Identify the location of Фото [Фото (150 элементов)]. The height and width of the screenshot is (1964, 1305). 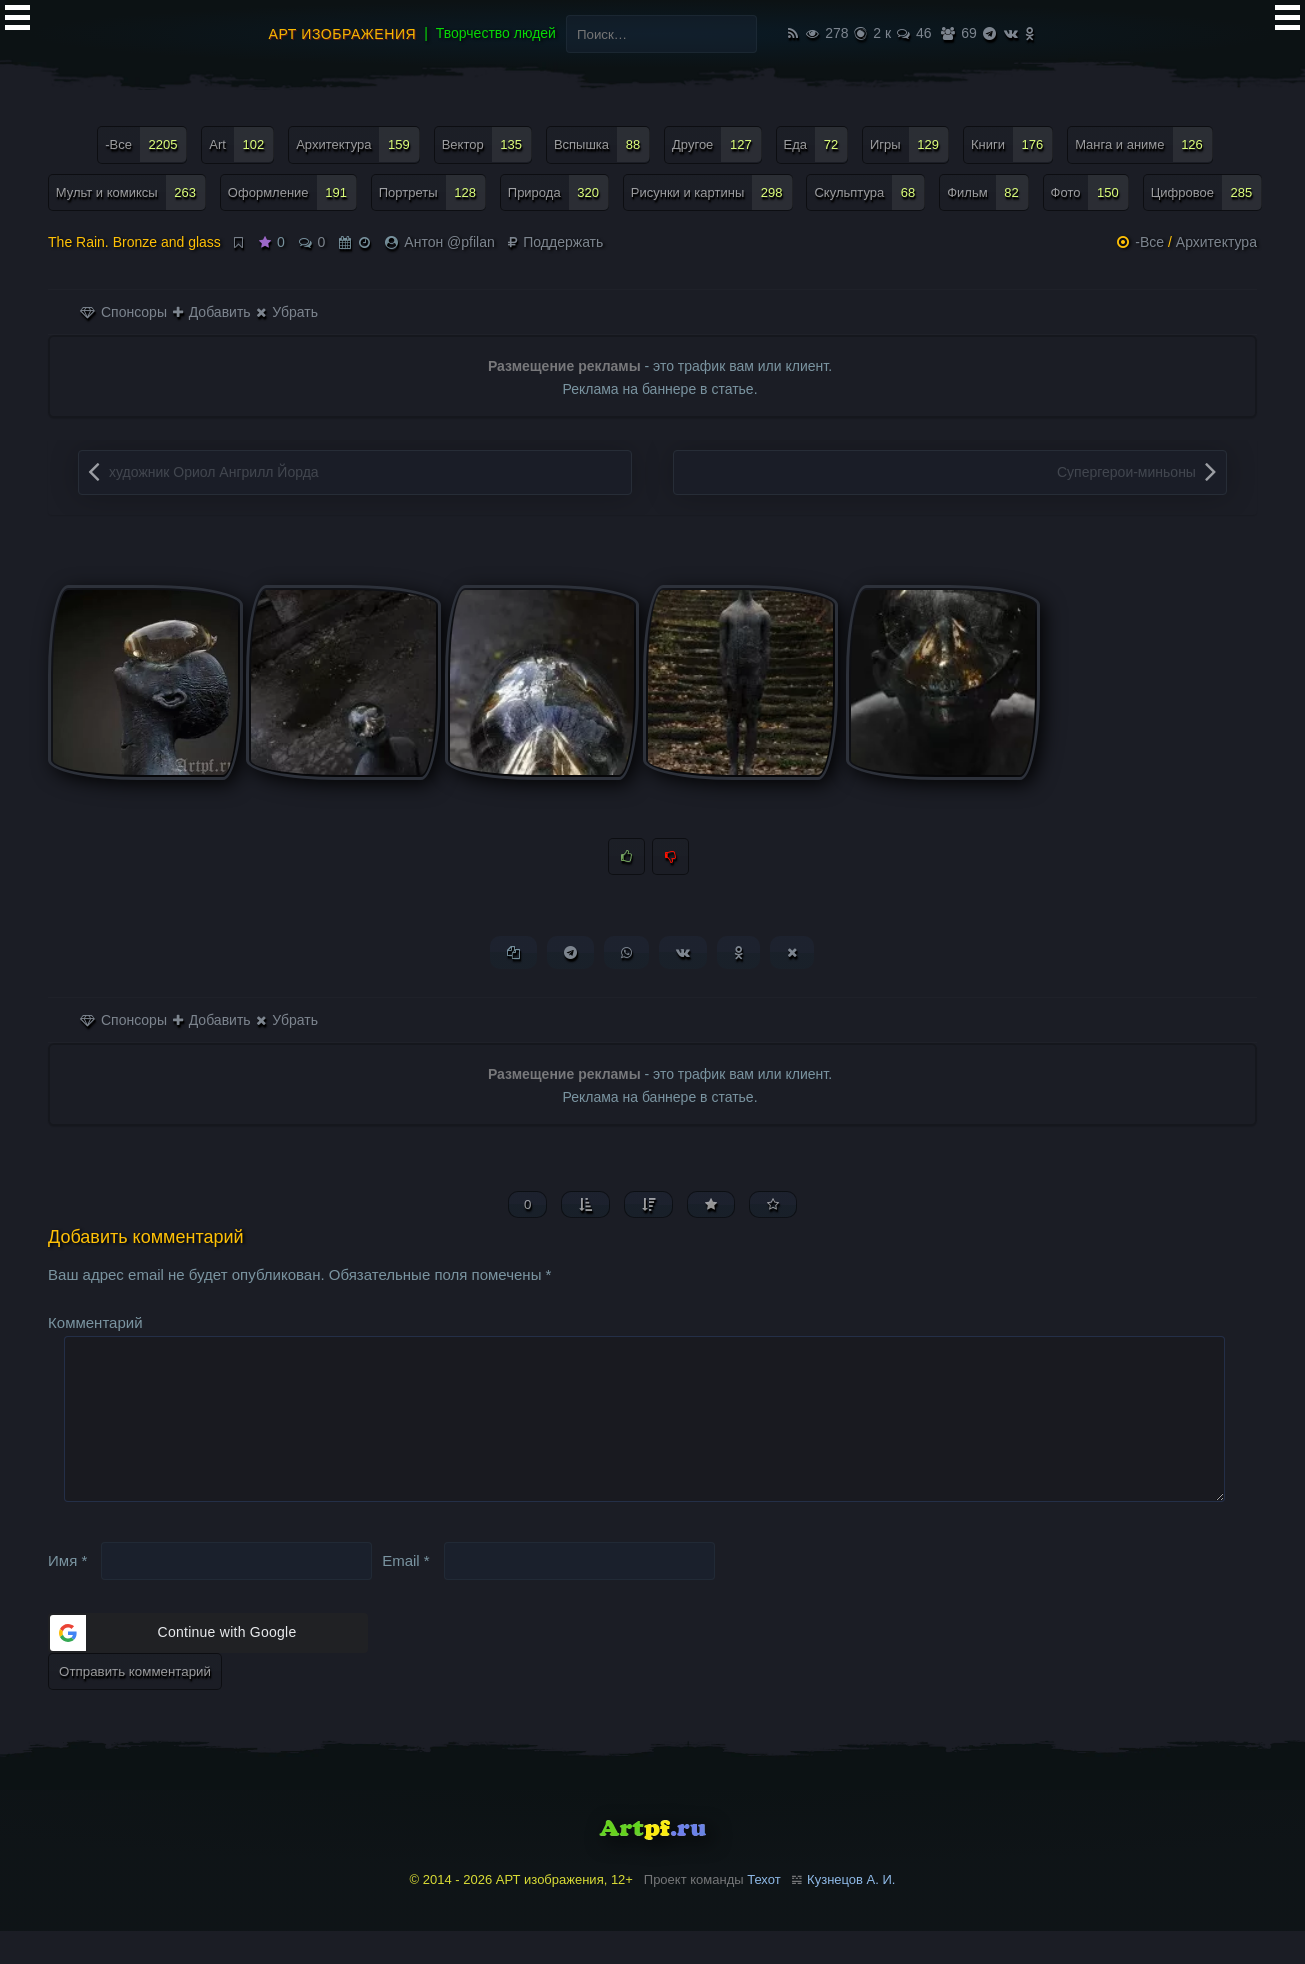
(1090, 192).